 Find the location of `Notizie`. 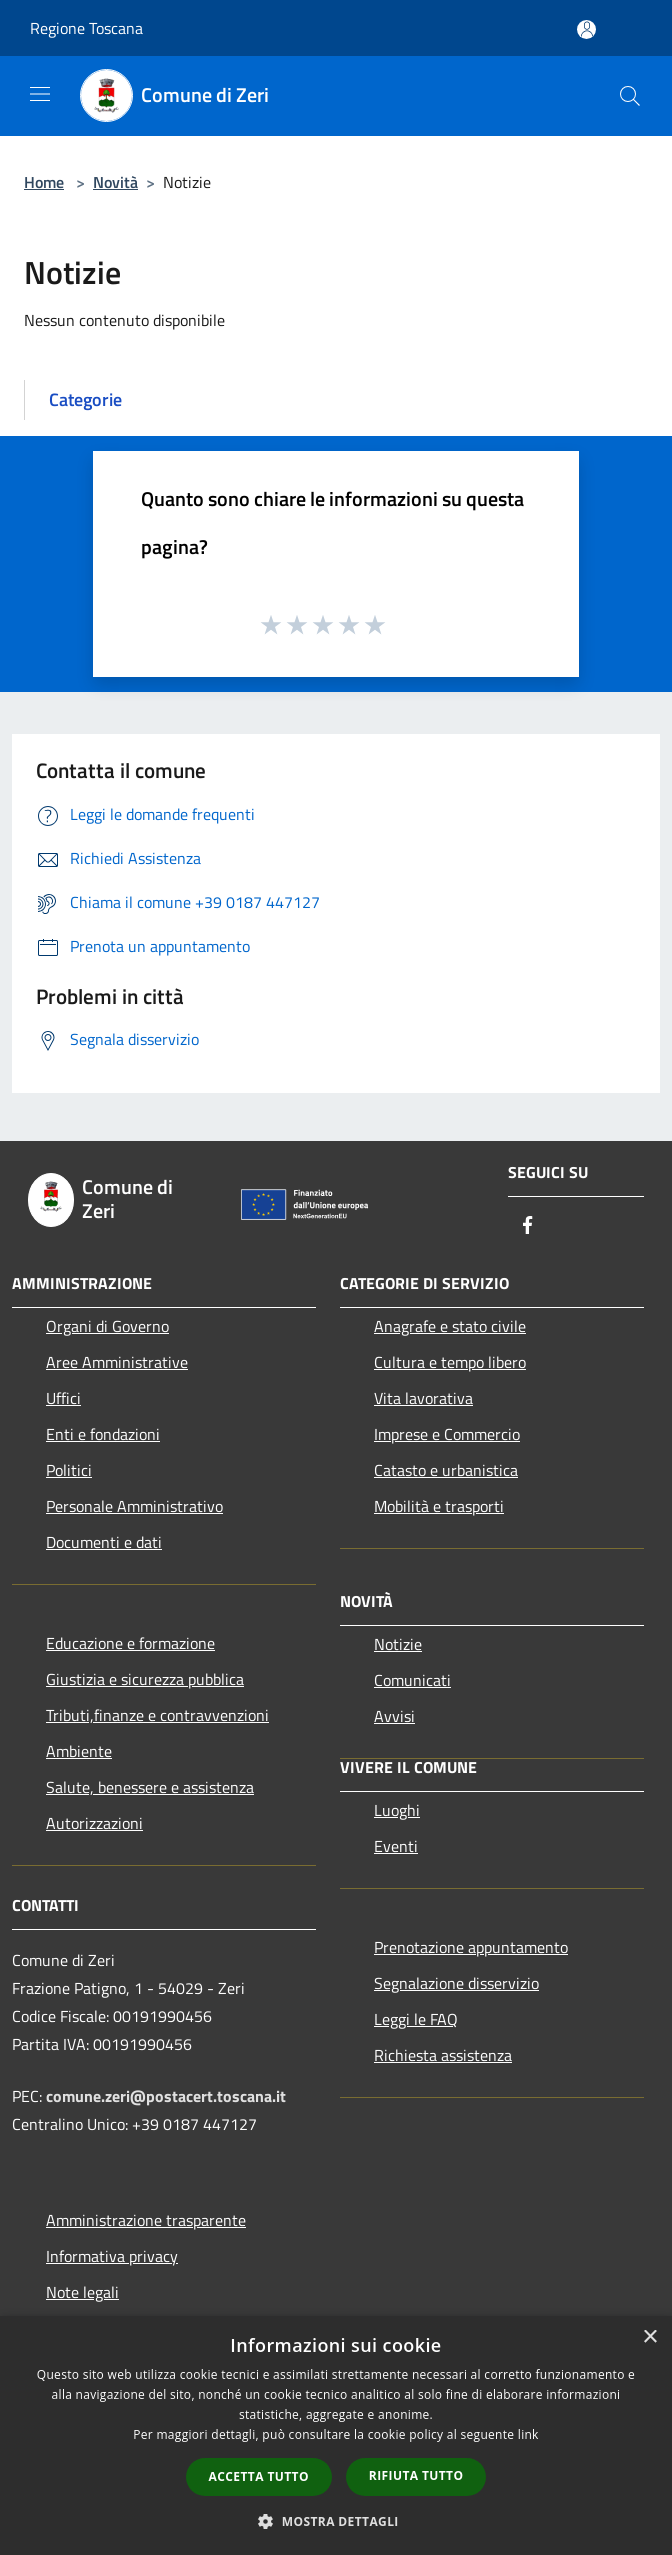

Notizie is located at coordinates (398, 1644).